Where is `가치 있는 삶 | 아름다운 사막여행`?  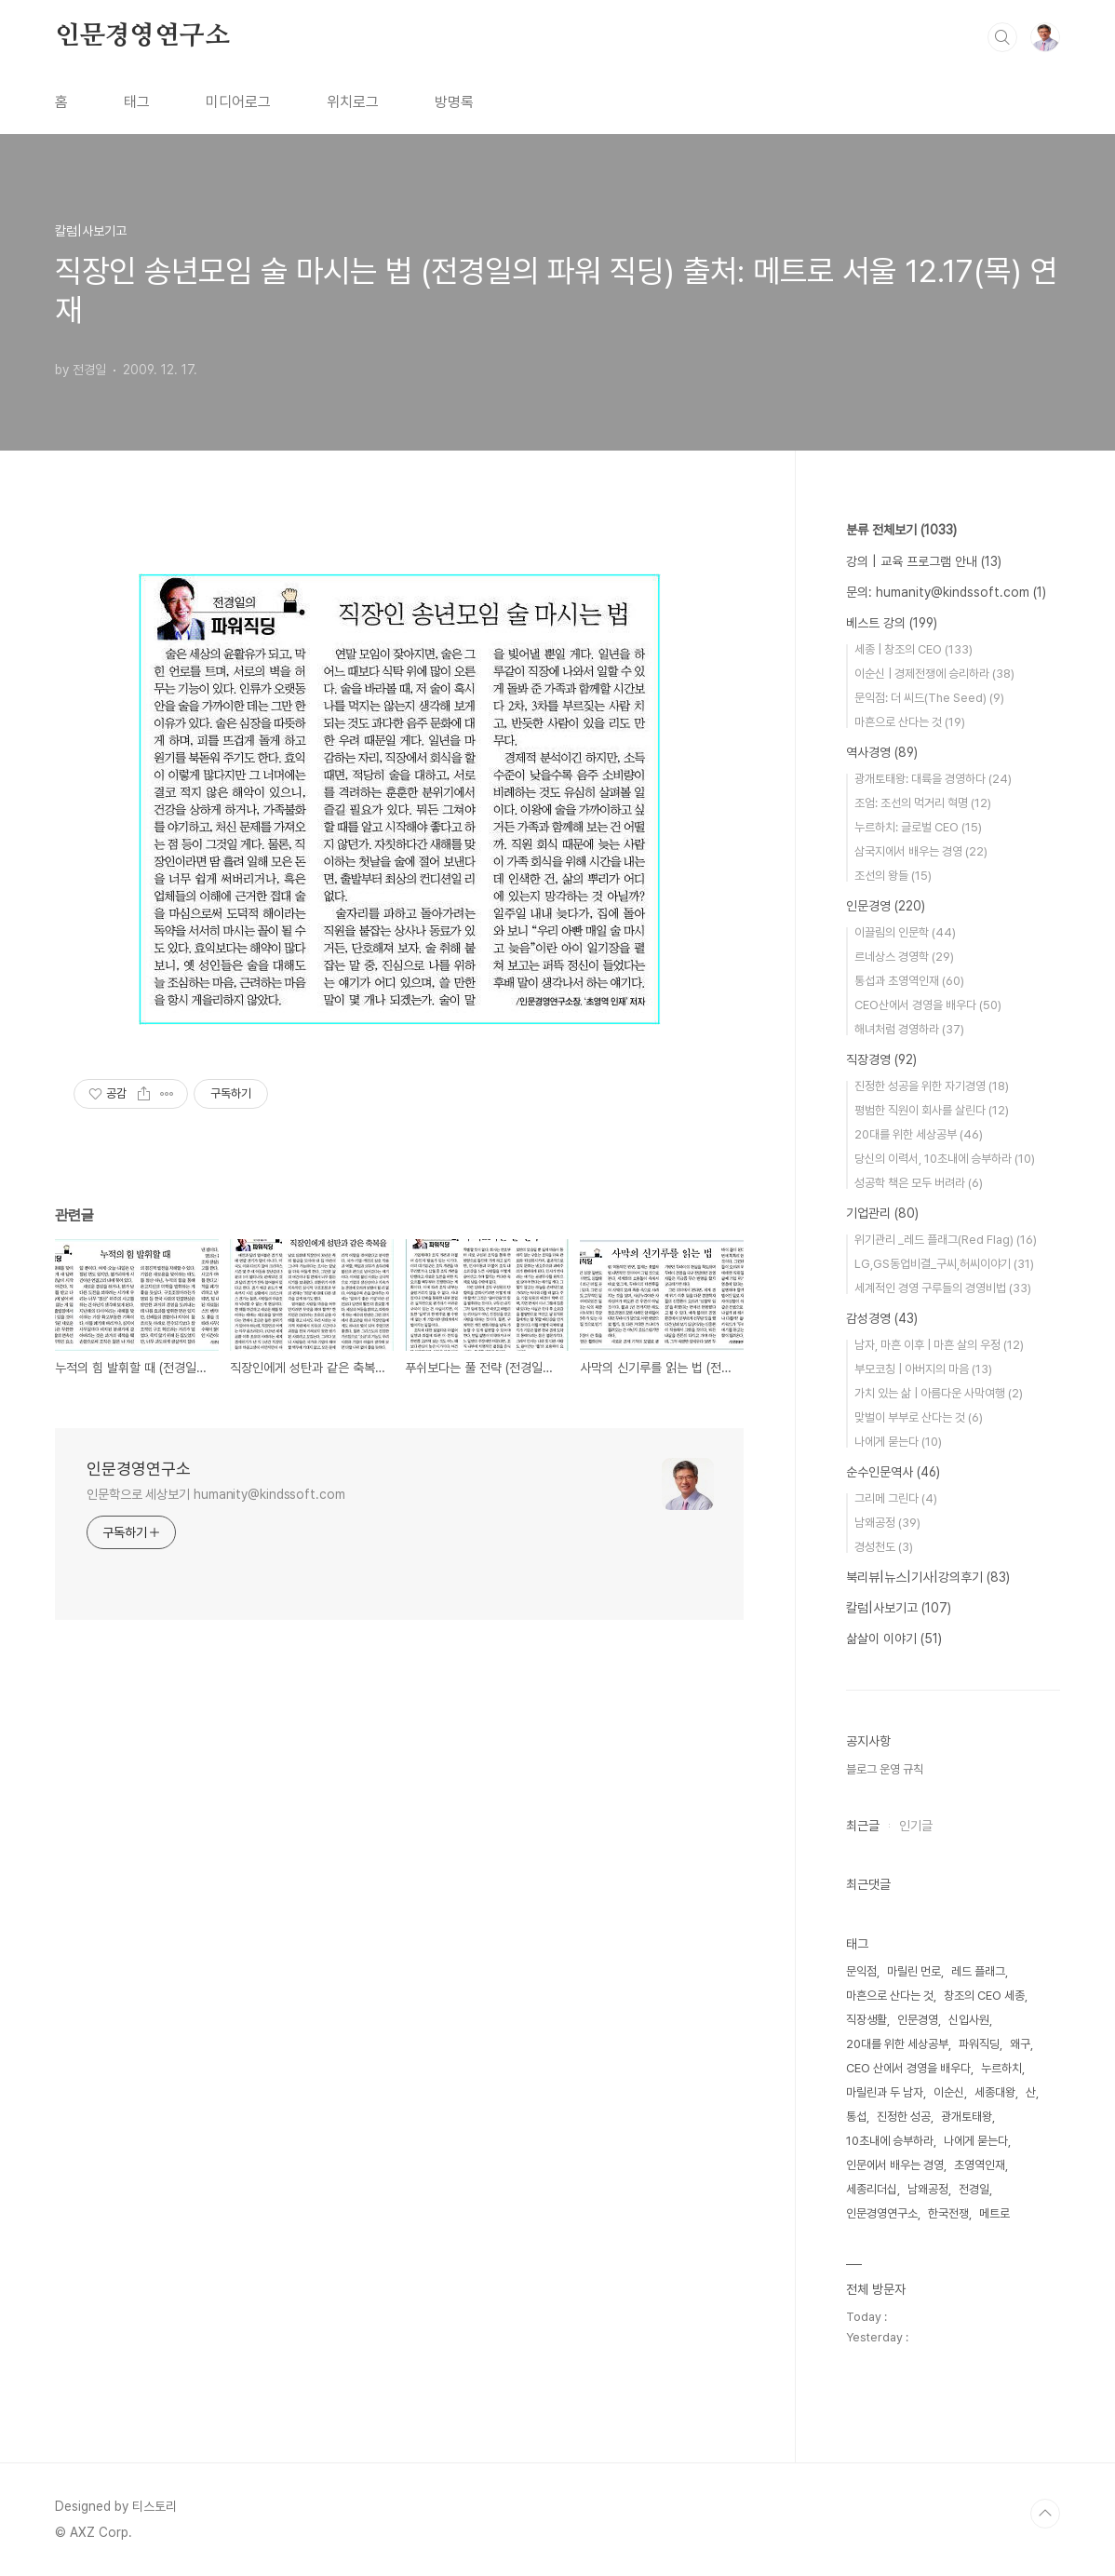 가치 있는 삶 | 아름다운 사막여행 is located at coordinates (938, 1393).